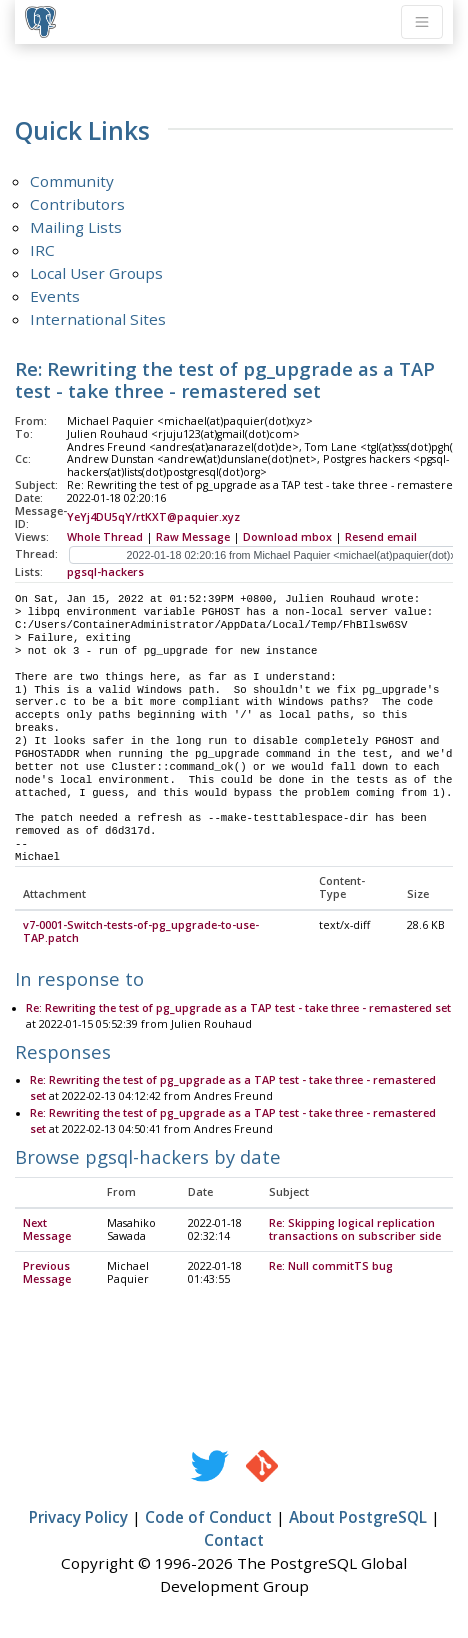 This screenshot has height=1638, width=468. I want to click on Community, so click(72, 181).